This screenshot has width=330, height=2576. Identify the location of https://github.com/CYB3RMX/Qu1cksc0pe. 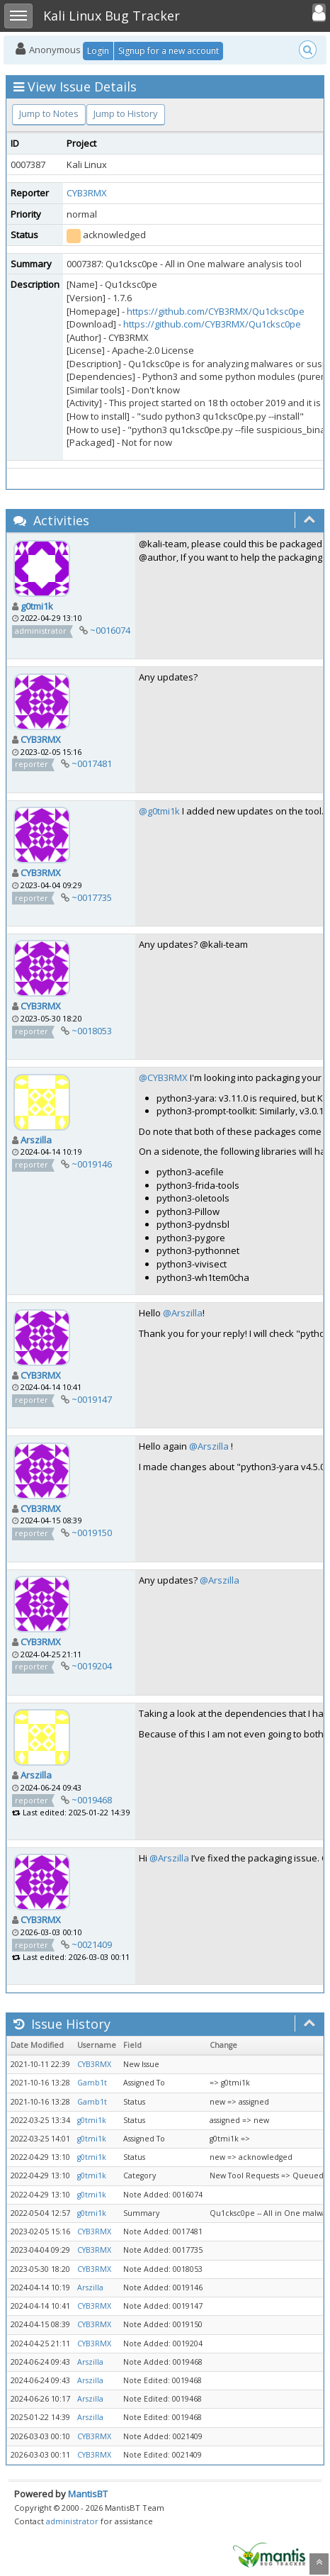
(216, 311).